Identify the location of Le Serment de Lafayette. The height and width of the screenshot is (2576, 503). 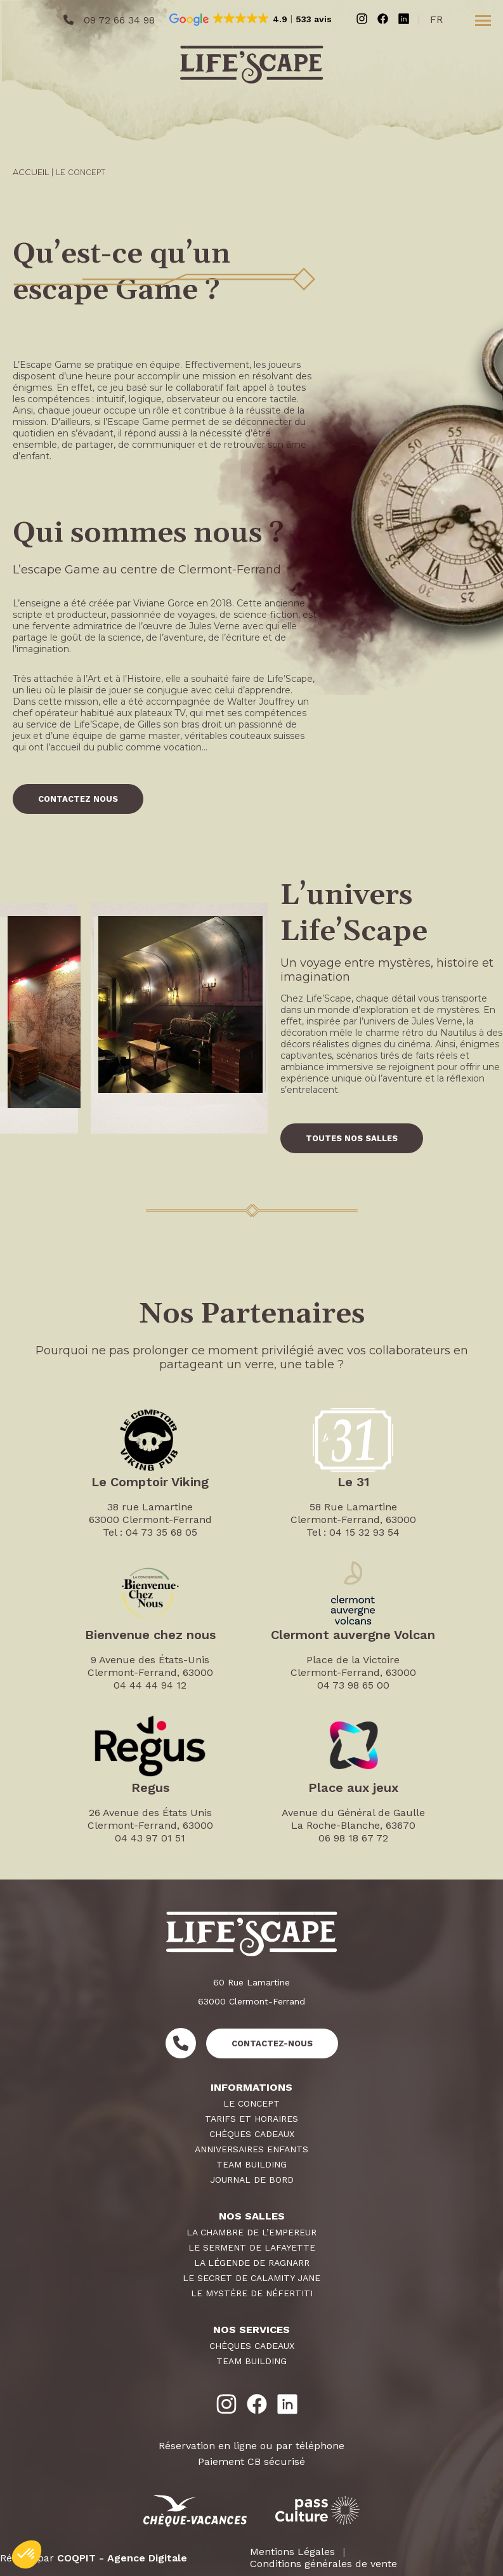
(251, 2247).